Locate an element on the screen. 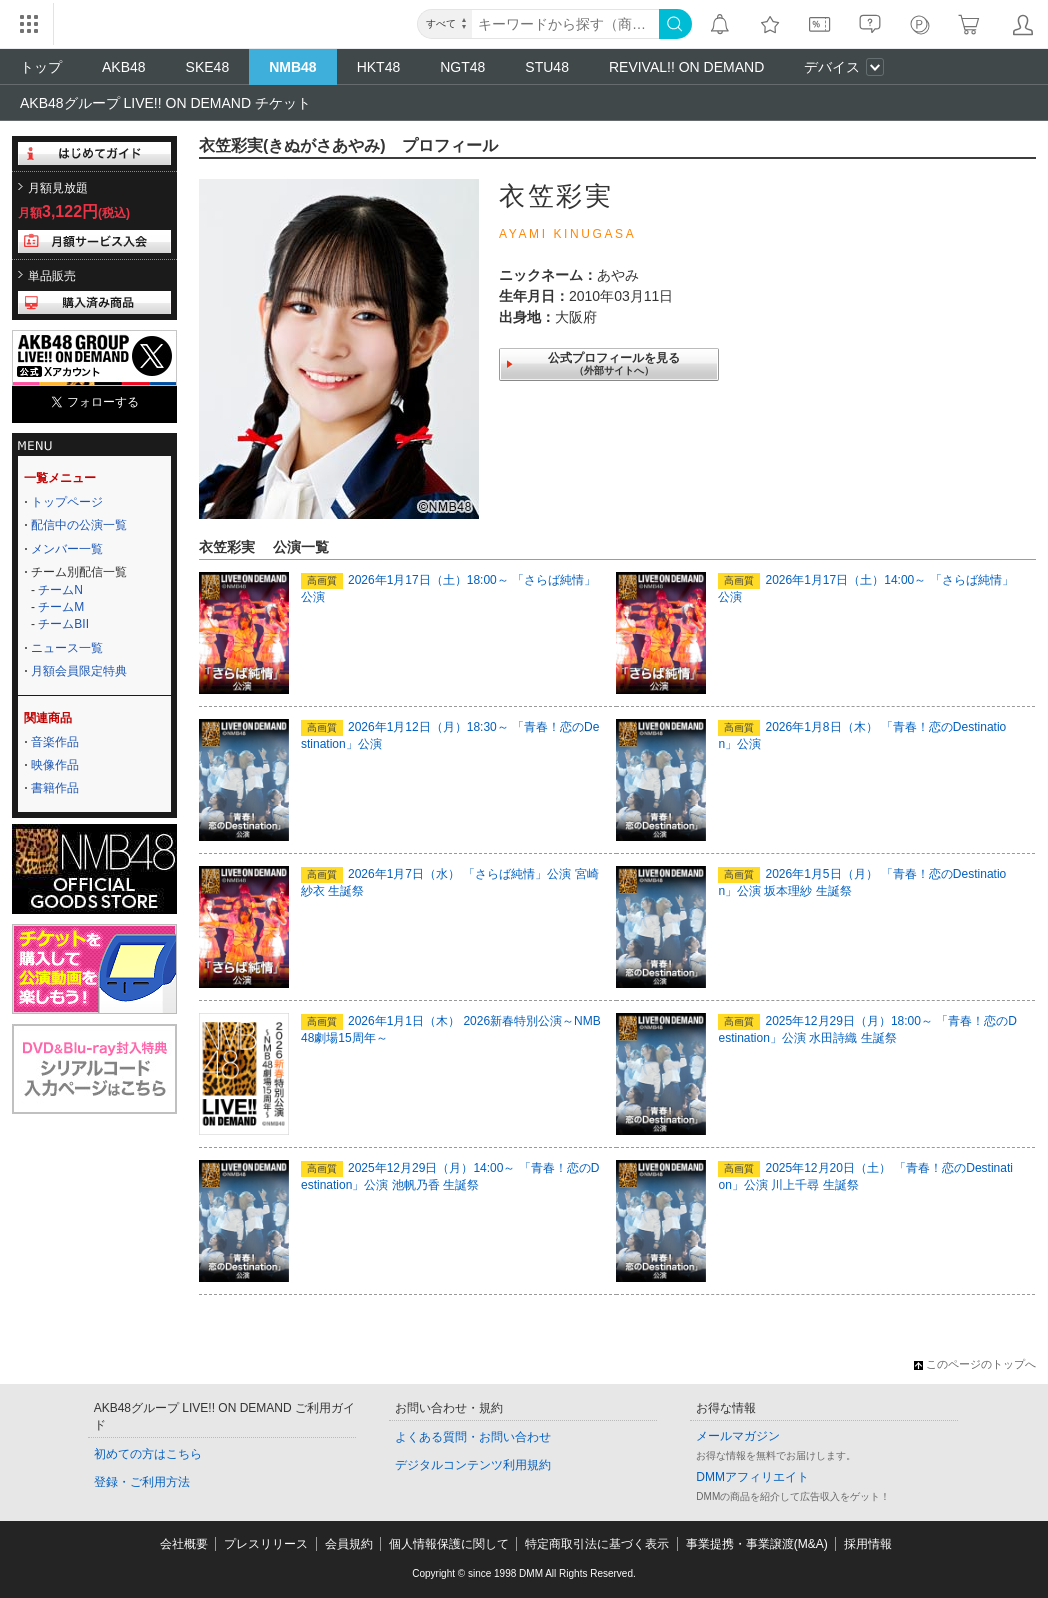 The height and width of the screenshot is (1598, 1048). STU48 is located at coordinates (547, 67).